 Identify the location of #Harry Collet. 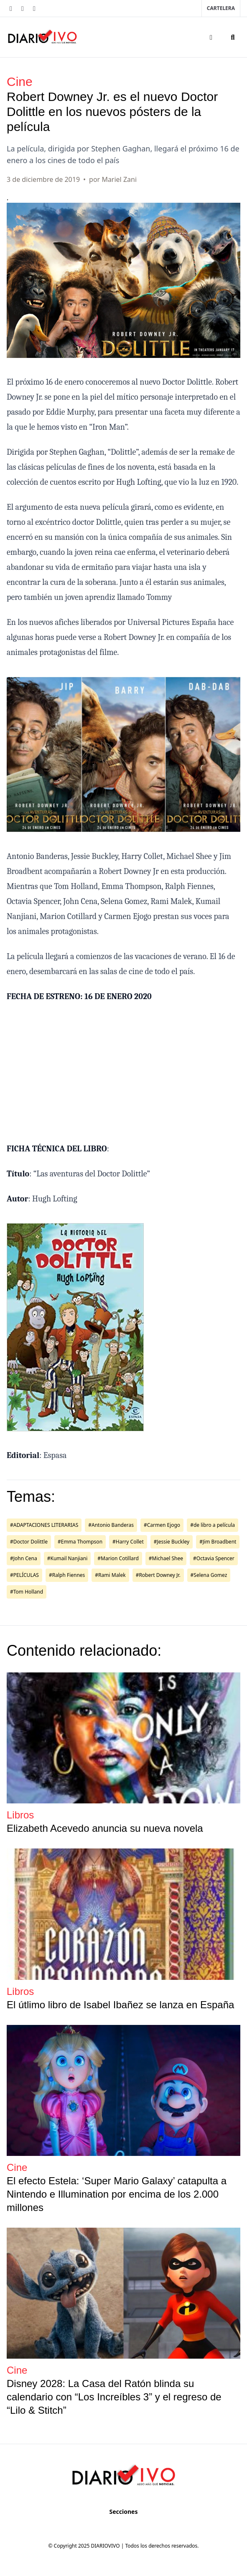
(128, 1541).